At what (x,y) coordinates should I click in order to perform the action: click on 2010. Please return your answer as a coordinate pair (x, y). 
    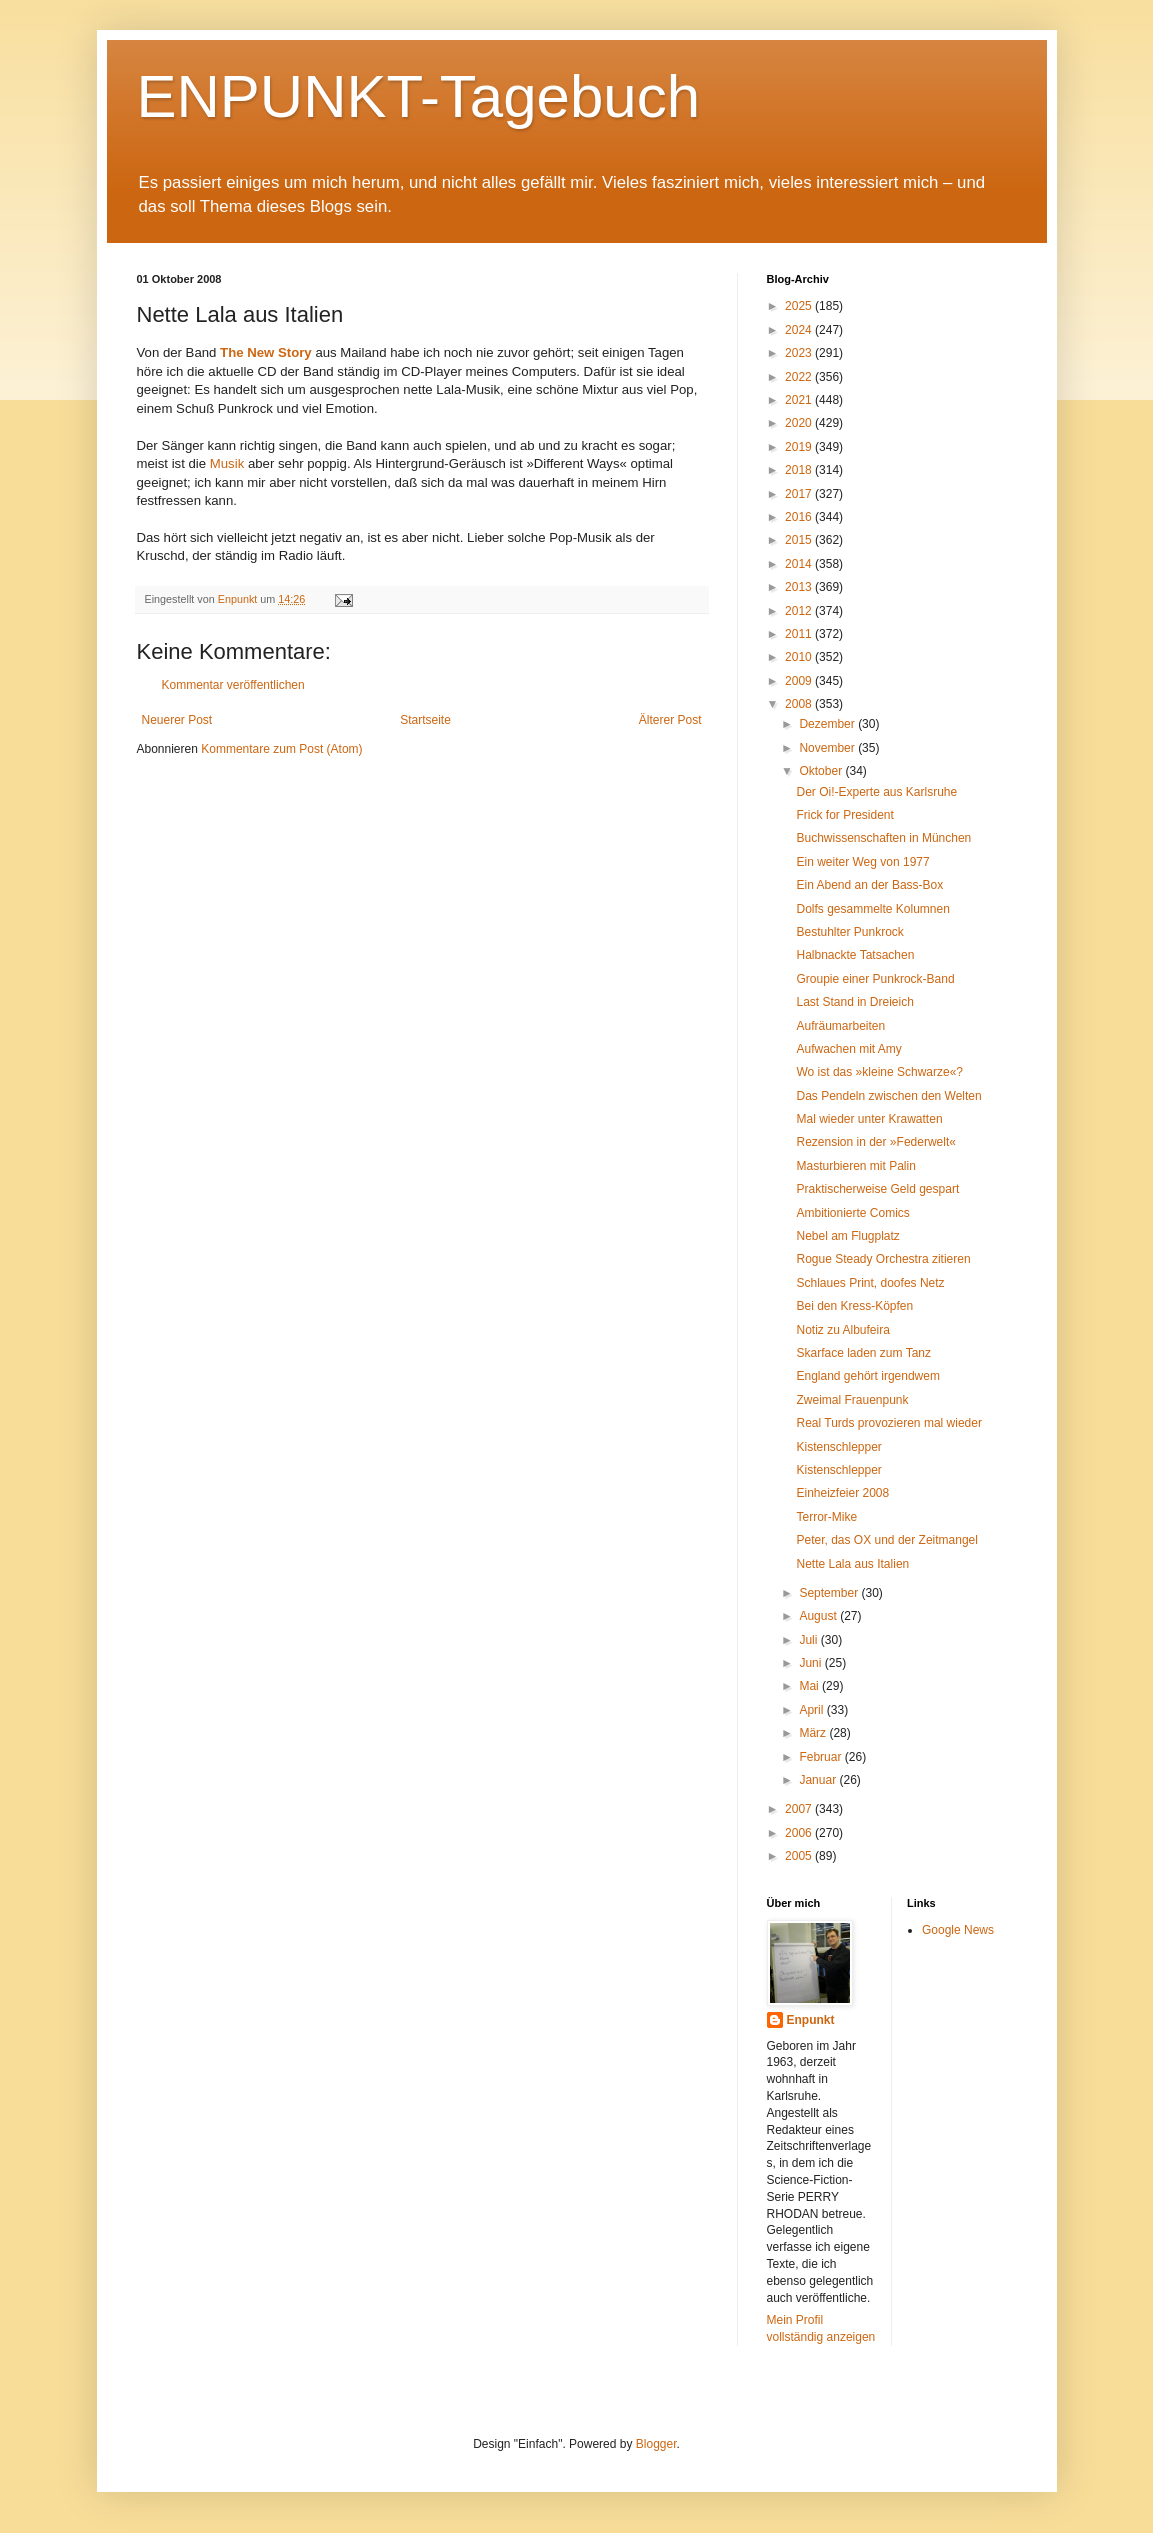
    Looking at the image, I should click on (800, 657).